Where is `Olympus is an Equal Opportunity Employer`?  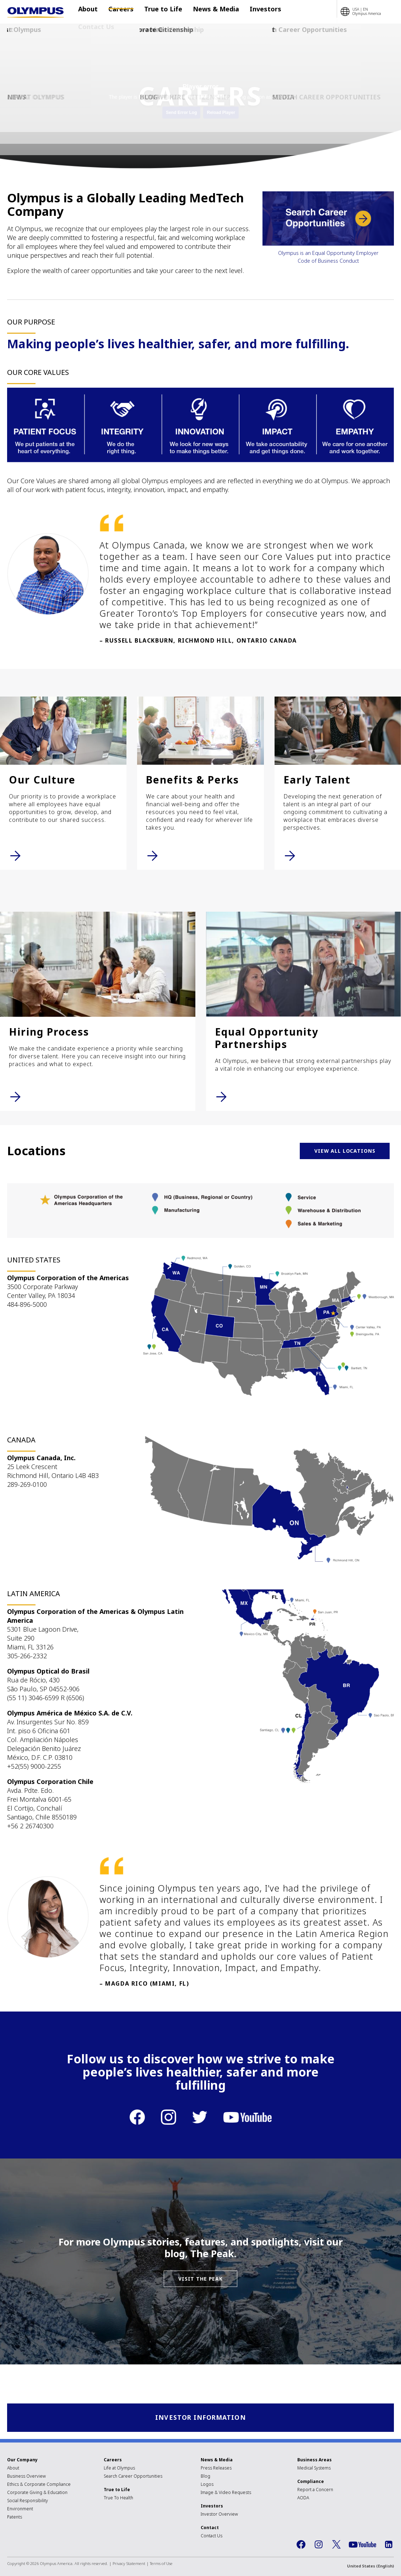 Olympus is an Equal Opportunity Employer is located at coordinates (328, 253).